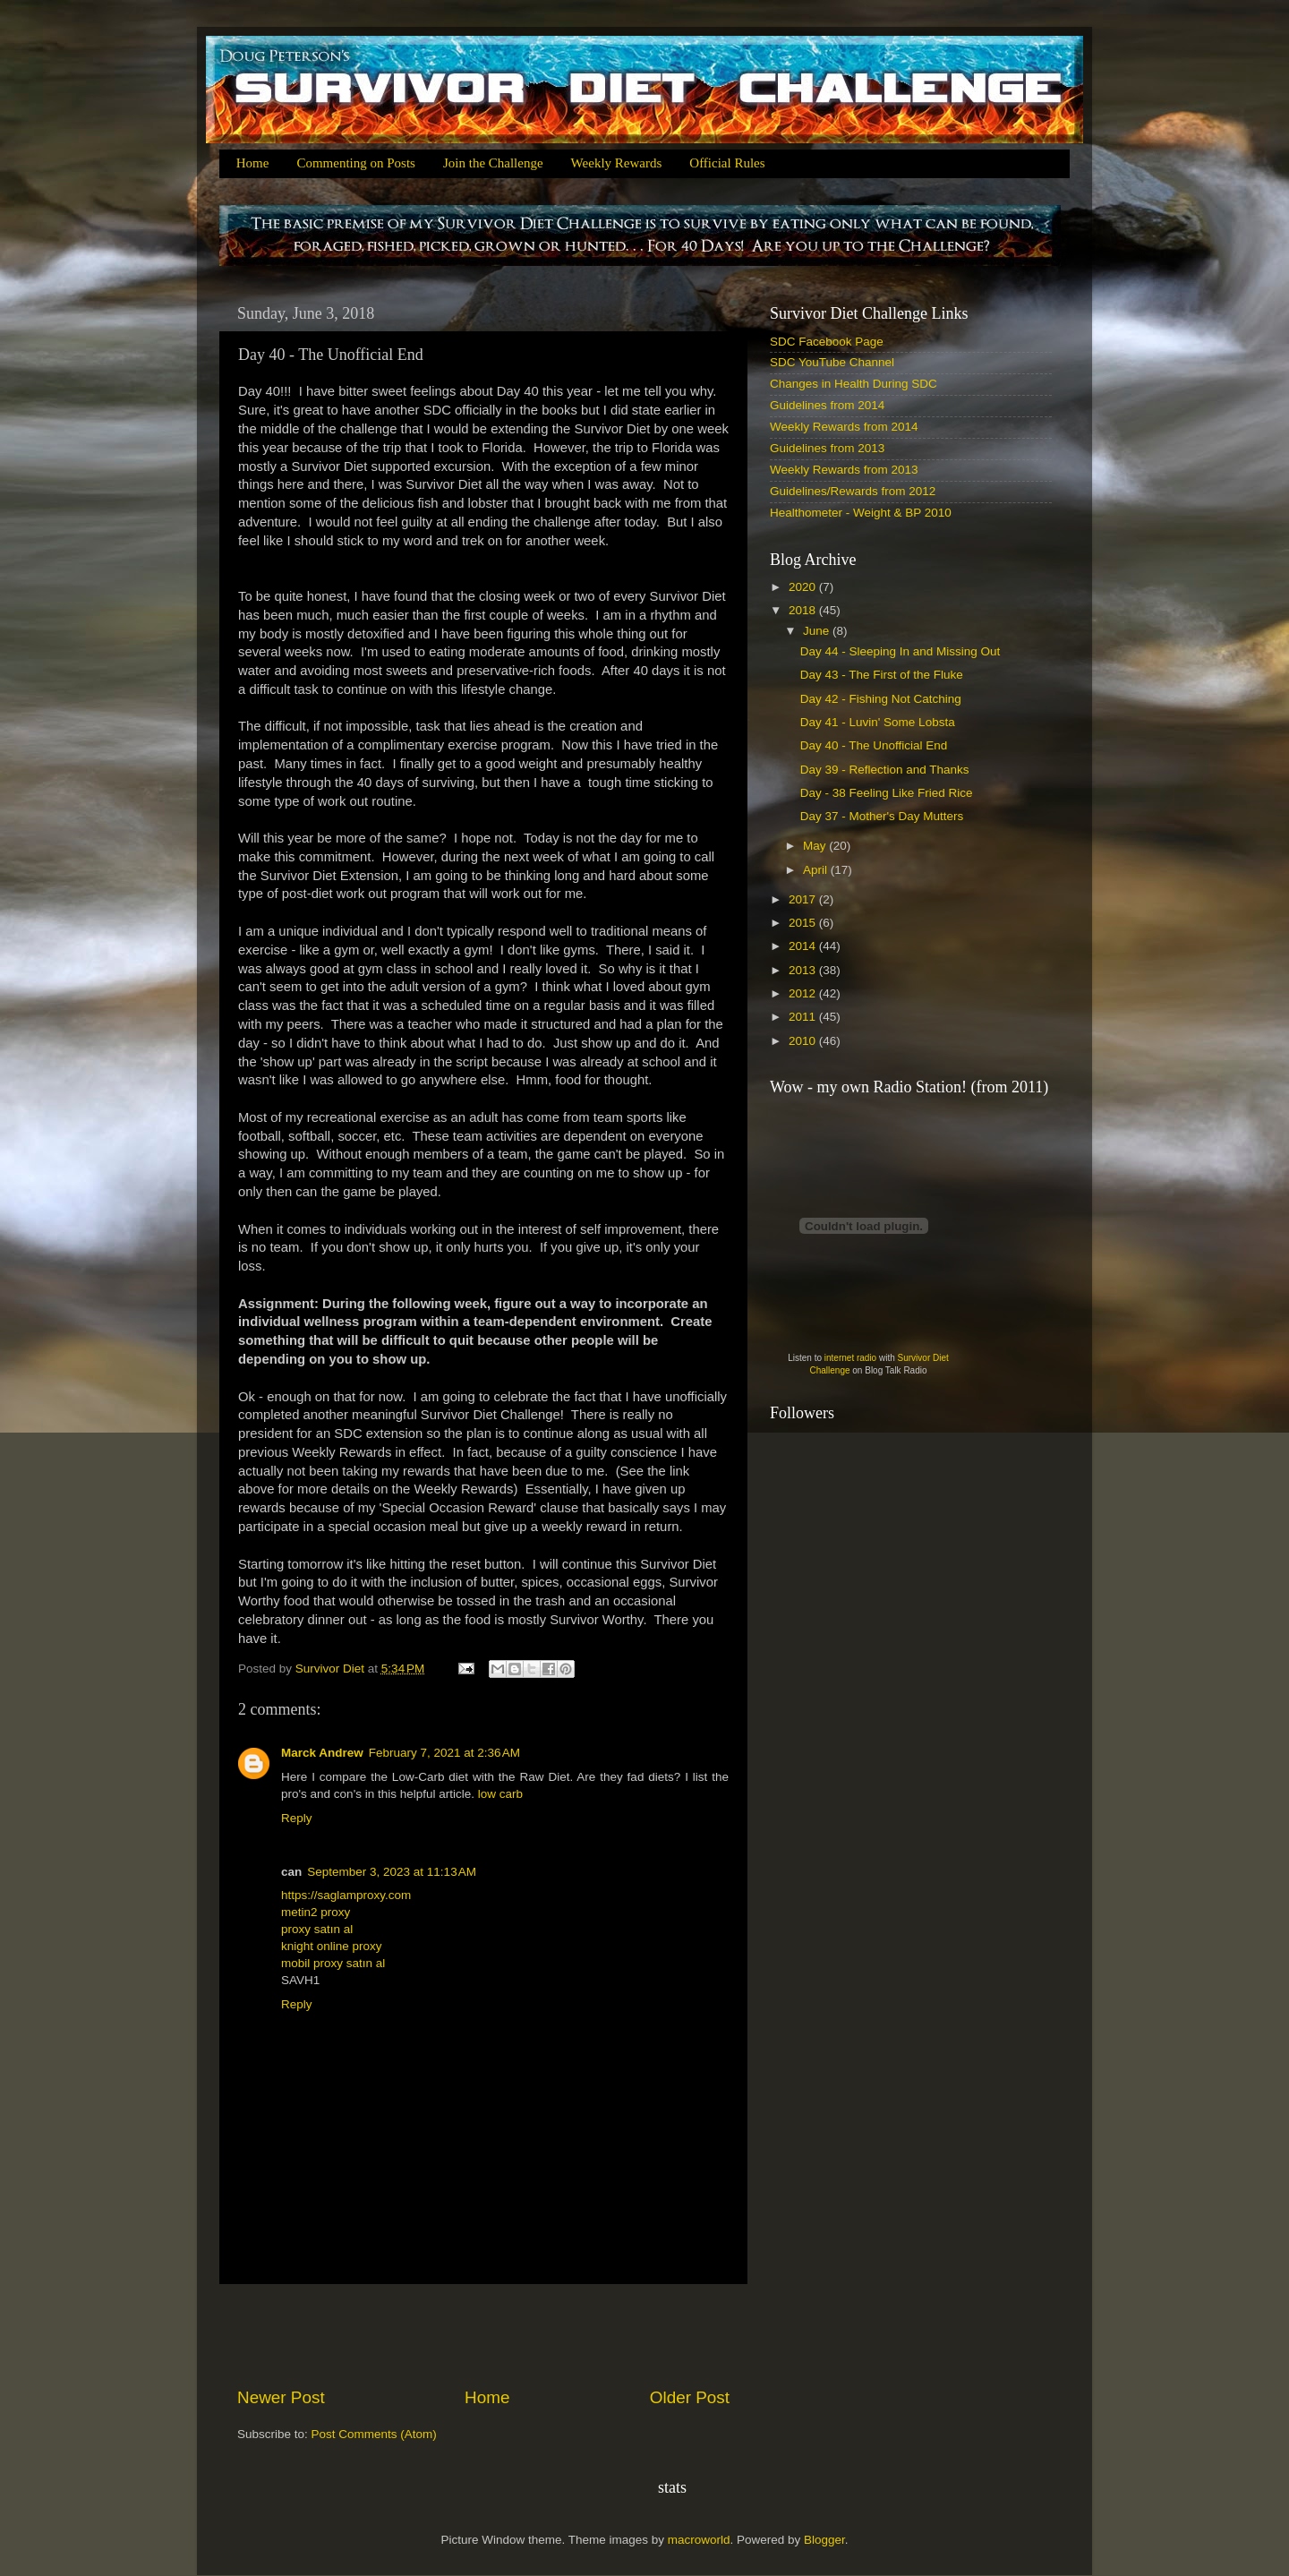 The height and width of the screenshot is (2576, 1289). I want to click on April, so click(817, 870).